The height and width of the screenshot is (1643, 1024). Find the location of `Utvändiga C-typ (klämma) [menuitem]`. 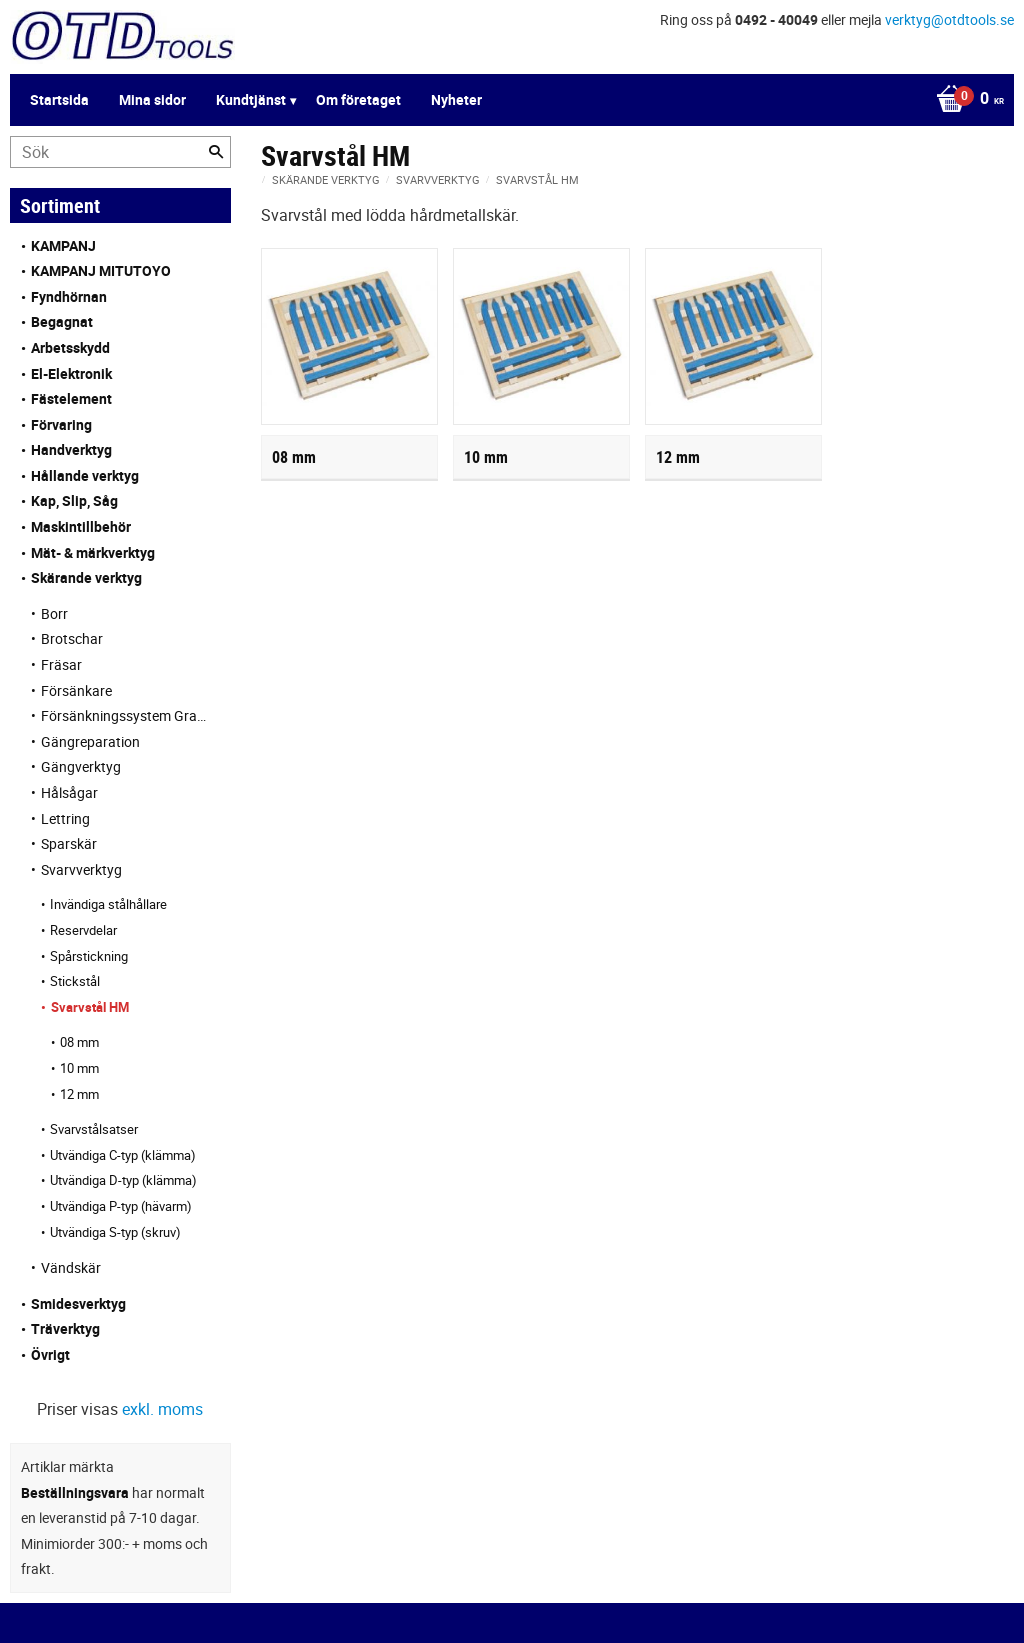

Utvändiga C-typ (klämma) [menuitem] is located at coordinates (123, 1155).